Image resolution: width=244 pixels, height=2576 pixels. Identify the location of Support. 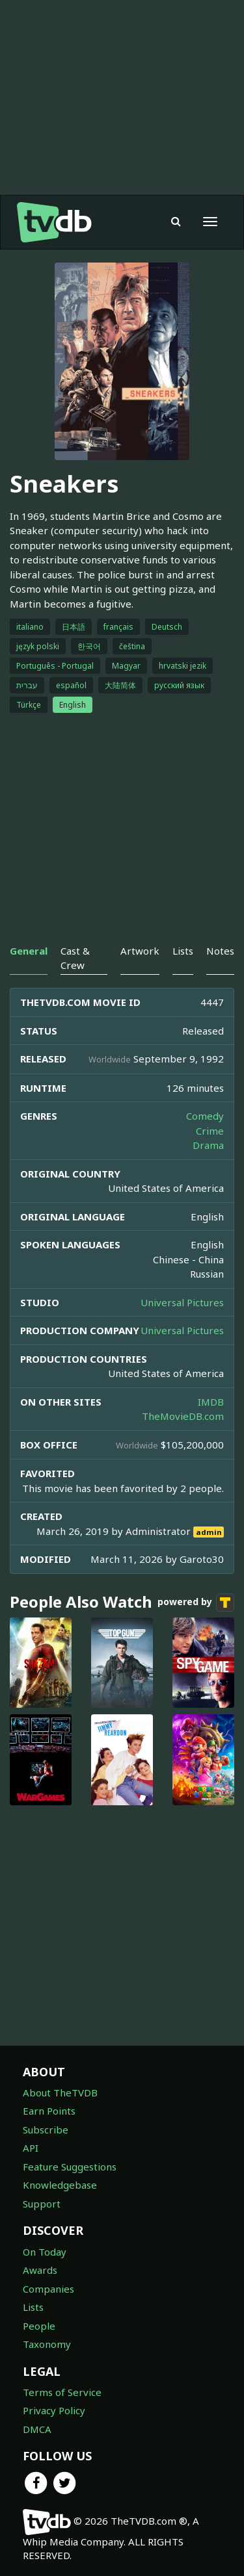
(42, 2203).